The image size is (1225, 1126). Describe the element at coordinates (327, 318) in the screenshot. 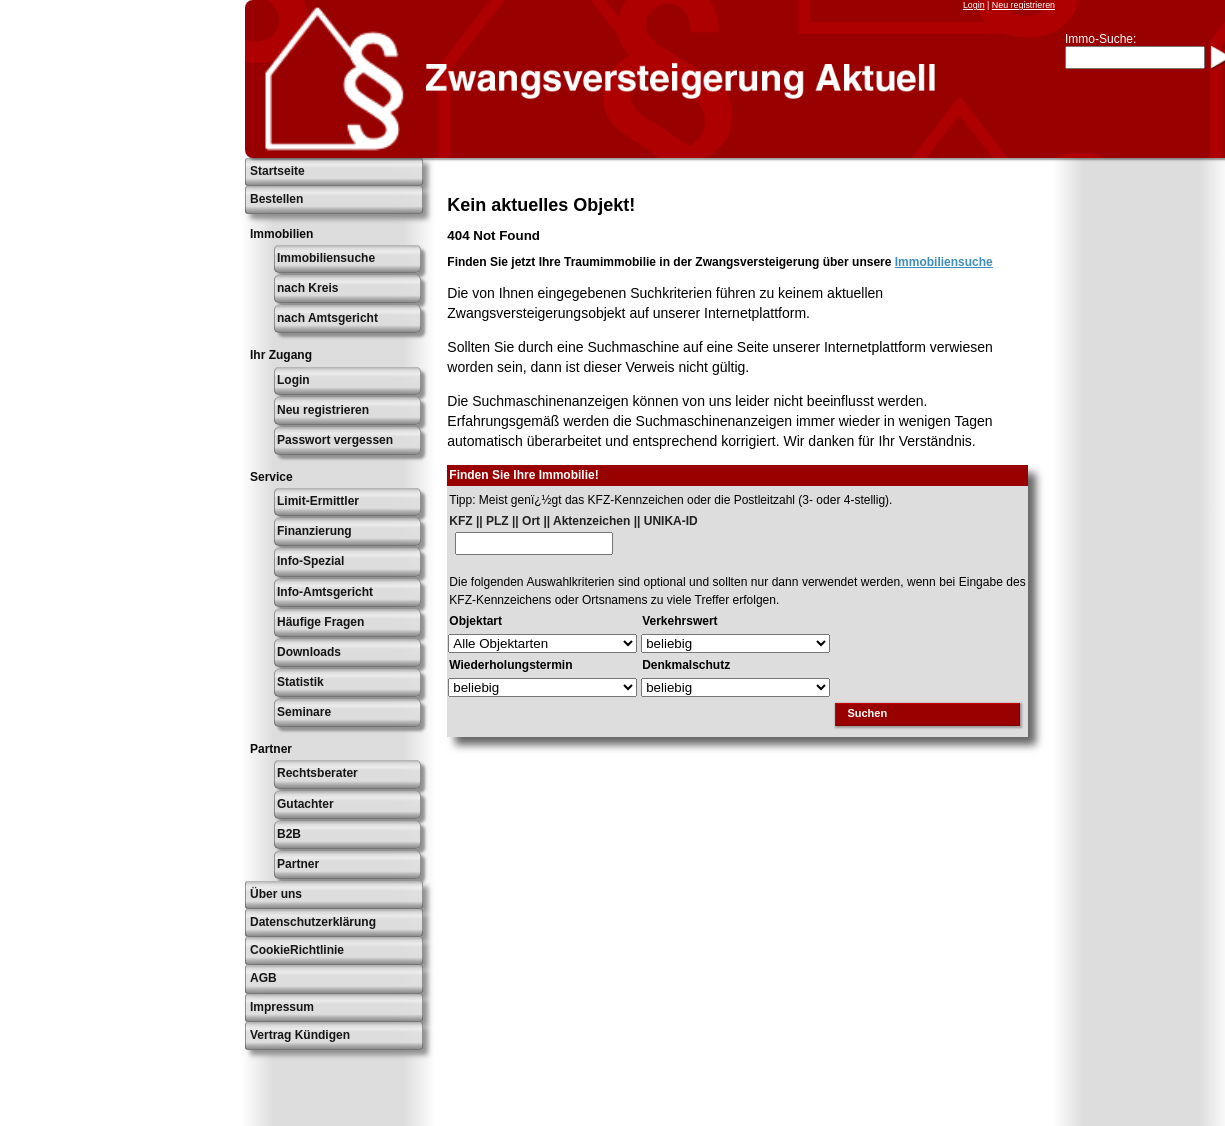

I see `nach Amtsgericht` at that location.